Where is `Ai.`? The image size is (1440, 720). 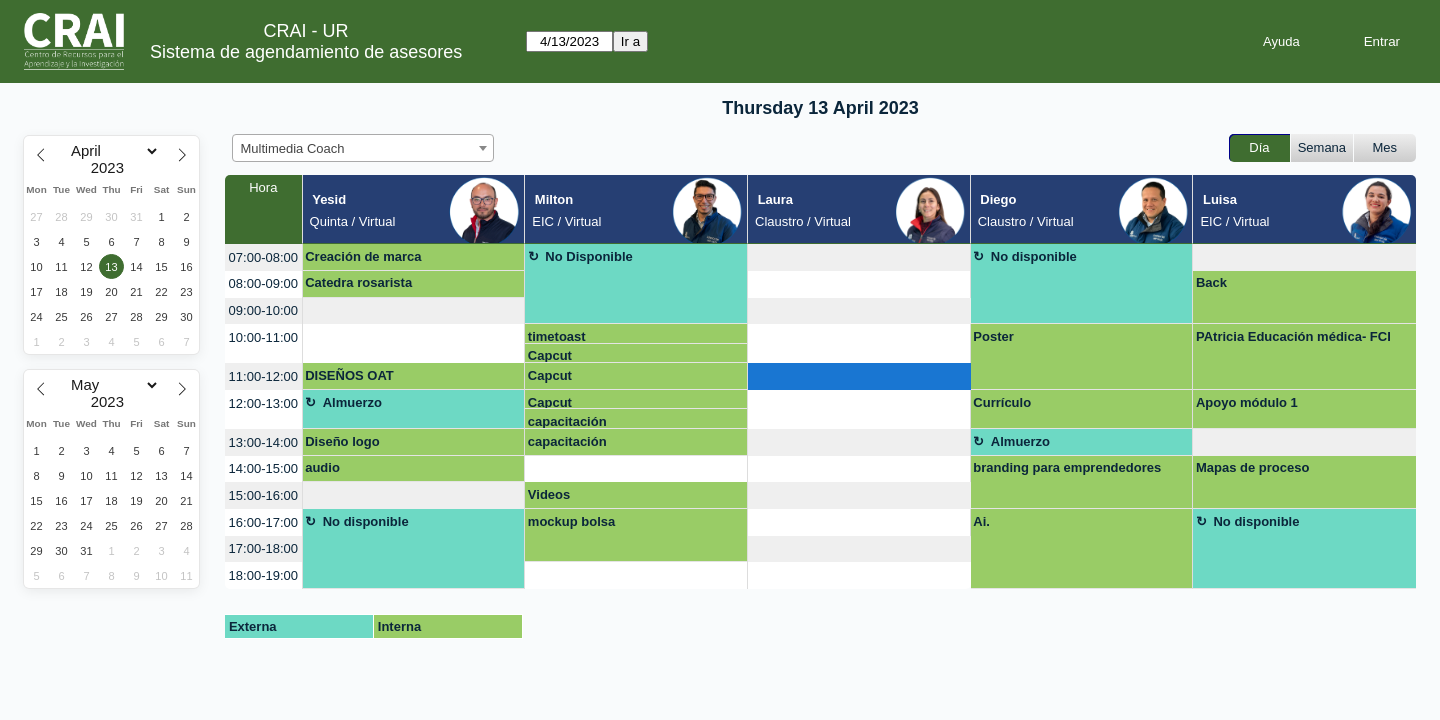
Ai. is located at coordinates (981, 521).